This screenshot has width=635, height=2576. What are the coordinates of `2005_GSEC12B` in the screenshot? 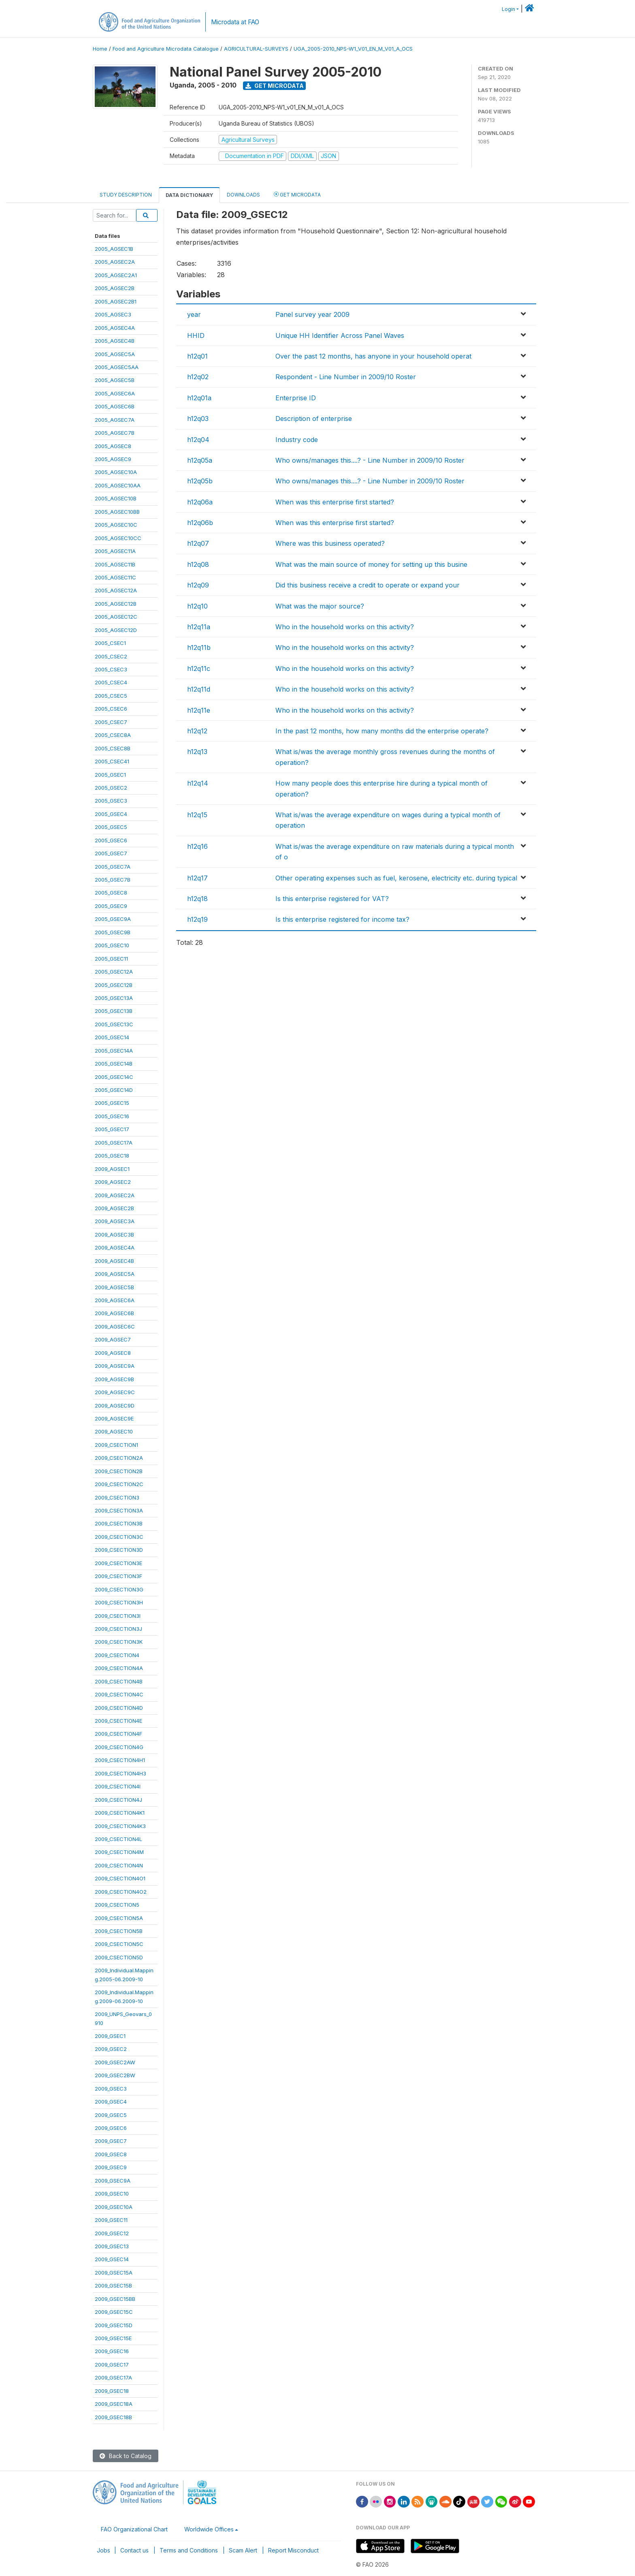 It's located at (113, 985).